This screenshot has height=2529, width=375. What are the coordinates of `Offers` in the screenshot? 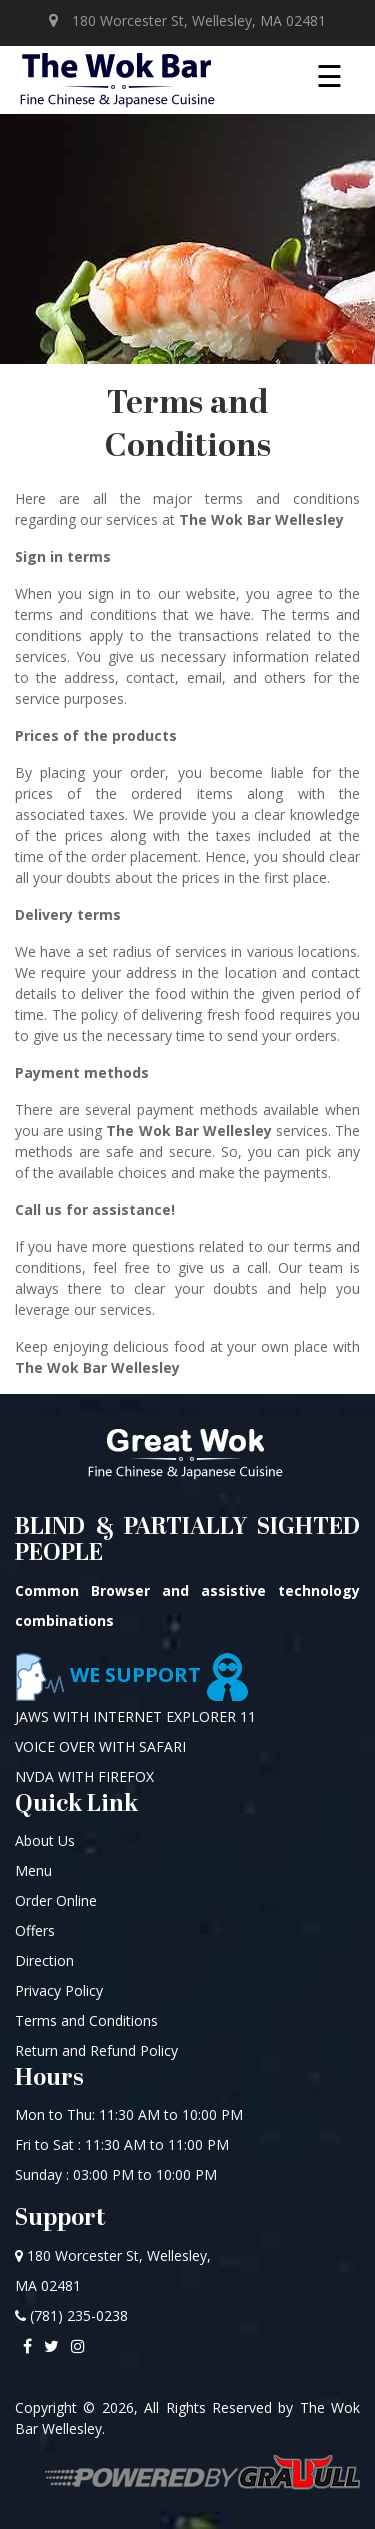 It's located at (35, 1930).